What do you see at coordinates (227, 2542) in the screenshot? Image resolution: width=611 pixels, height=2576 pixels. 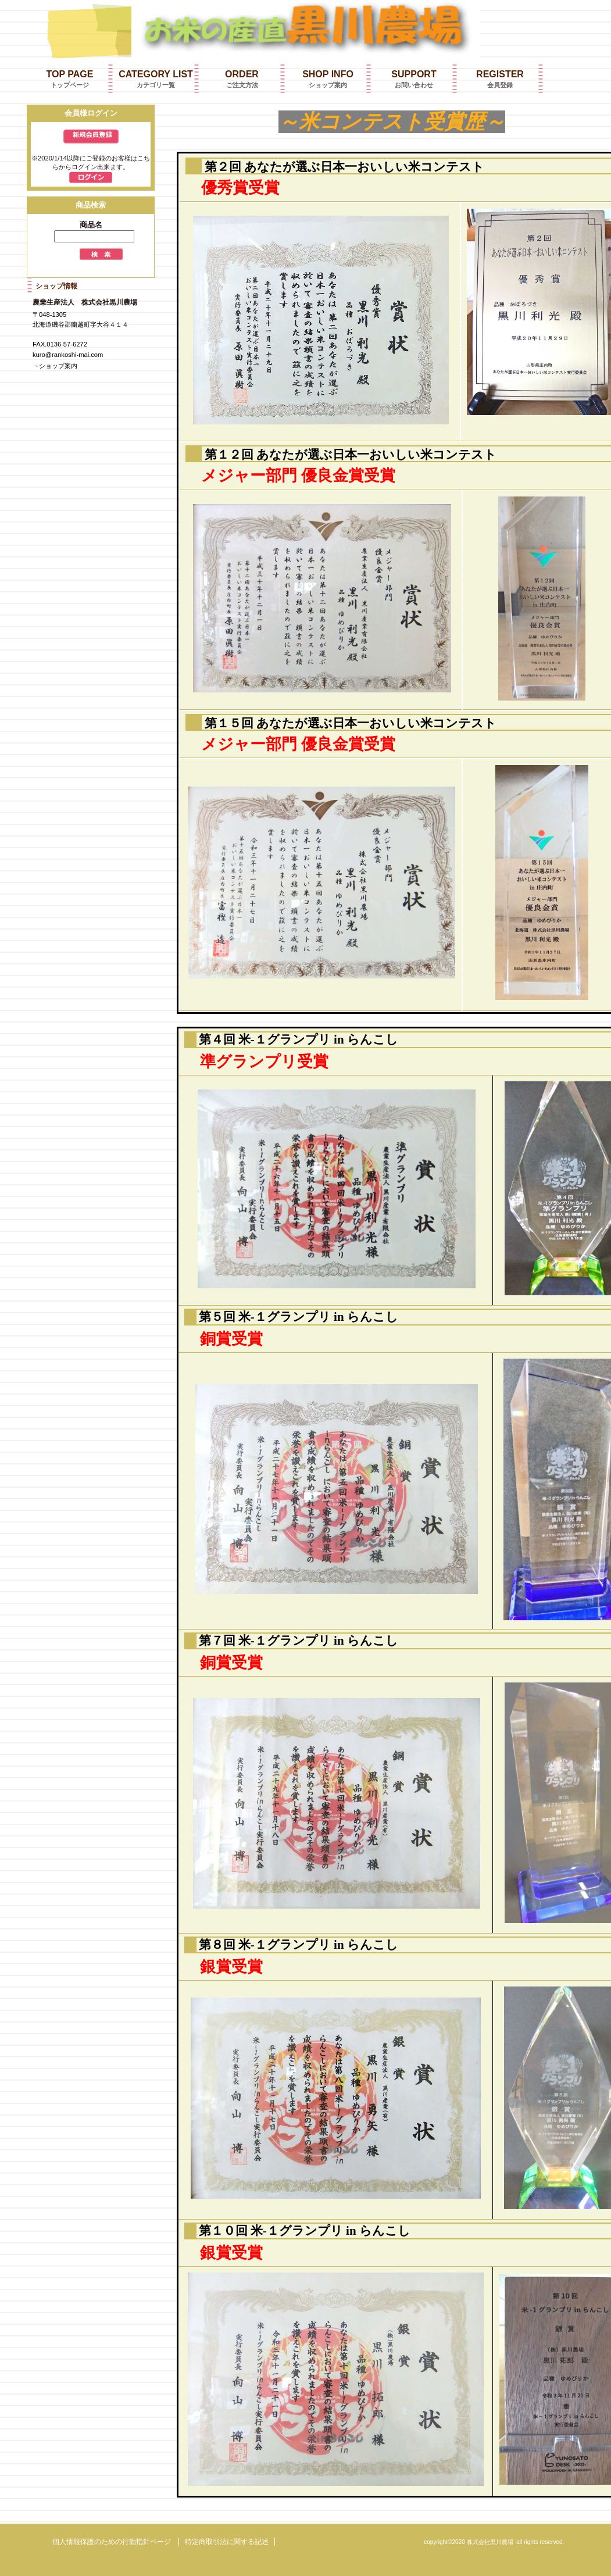 I see `特定商取引法に関する記述` at bounding box center [227, 2542].